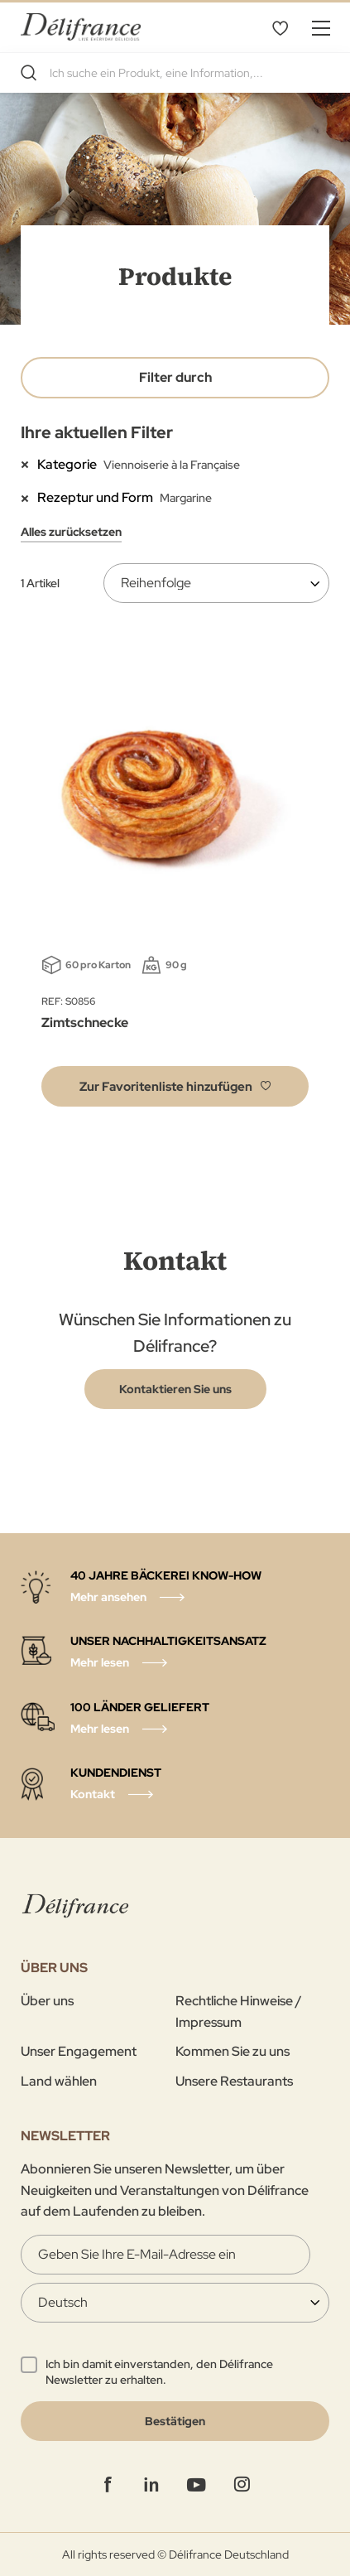 The height and width of the screenshot is (2576, 350). Describe the element at coordinates (79, 2051) in the screenshot. I see `Unser Engagement` at that location.